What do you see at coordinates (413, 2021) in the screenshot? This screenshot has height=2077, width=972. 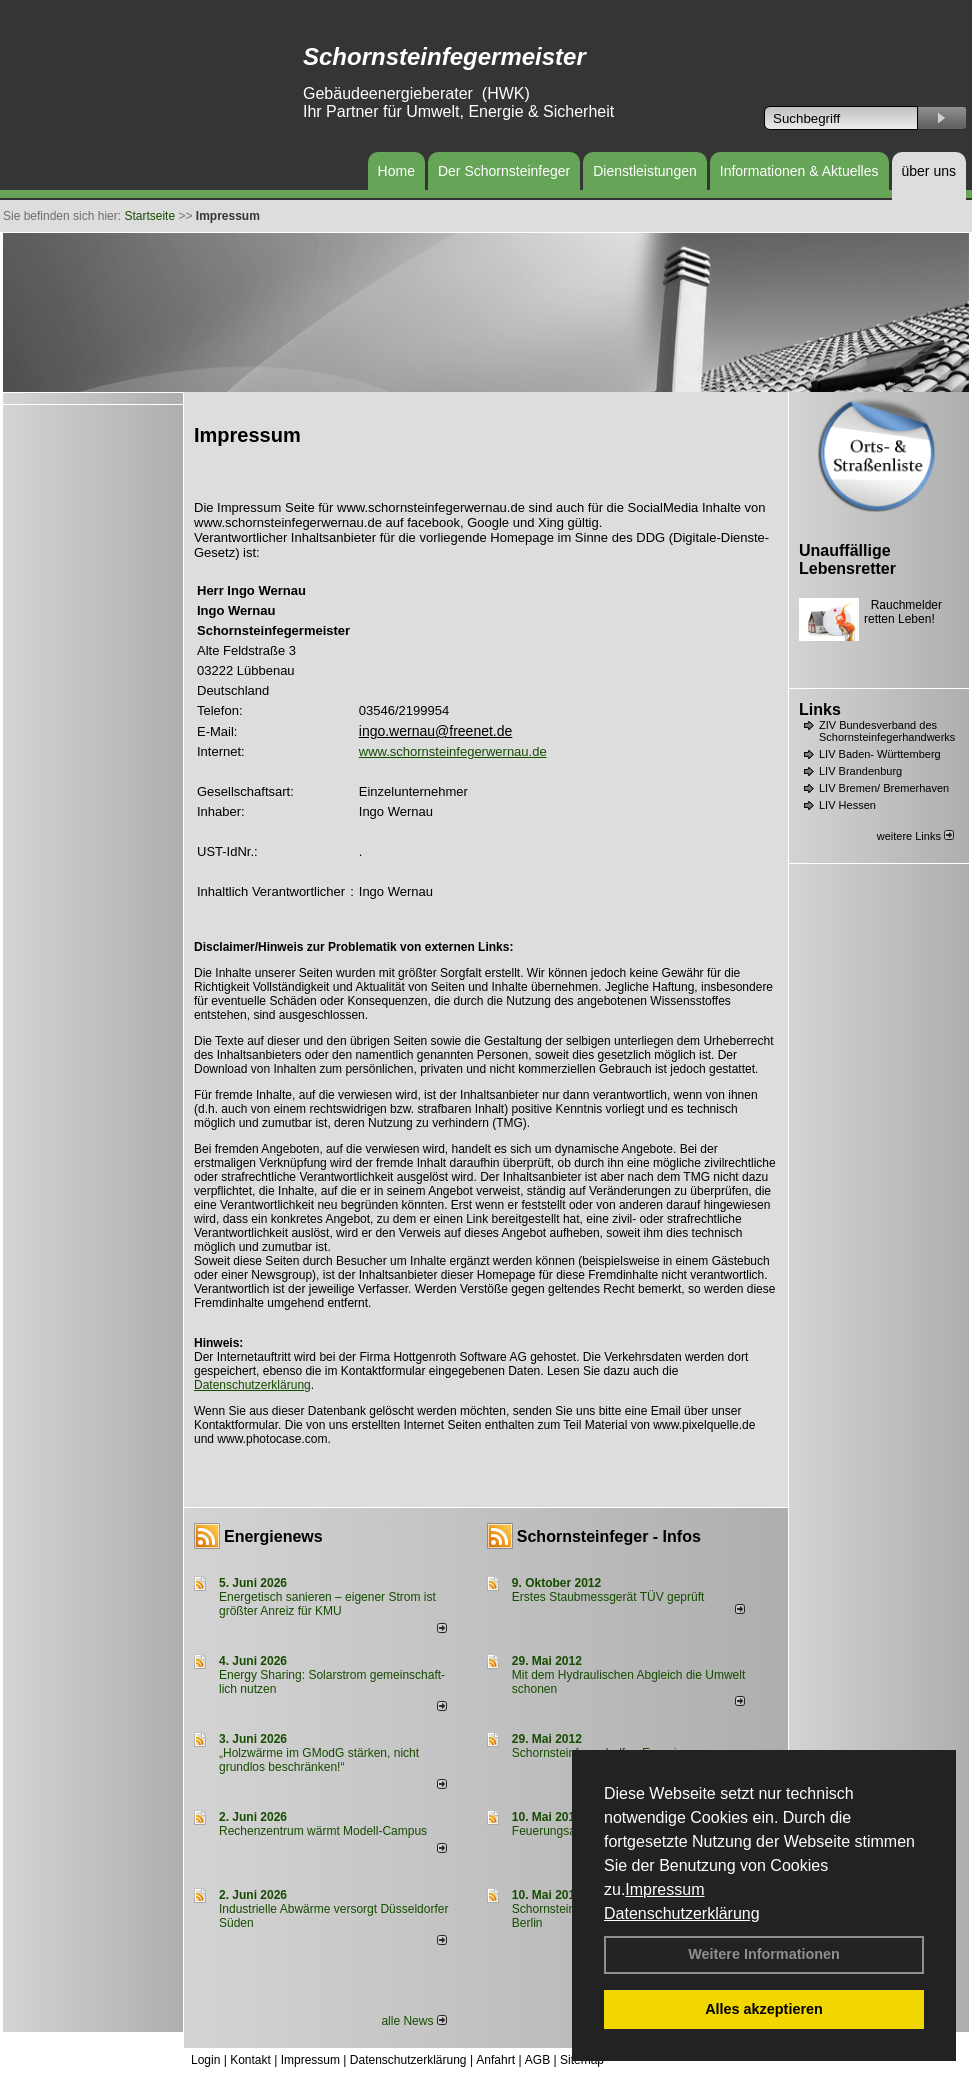 I see `alle News` at bounding box center [413, 2021].